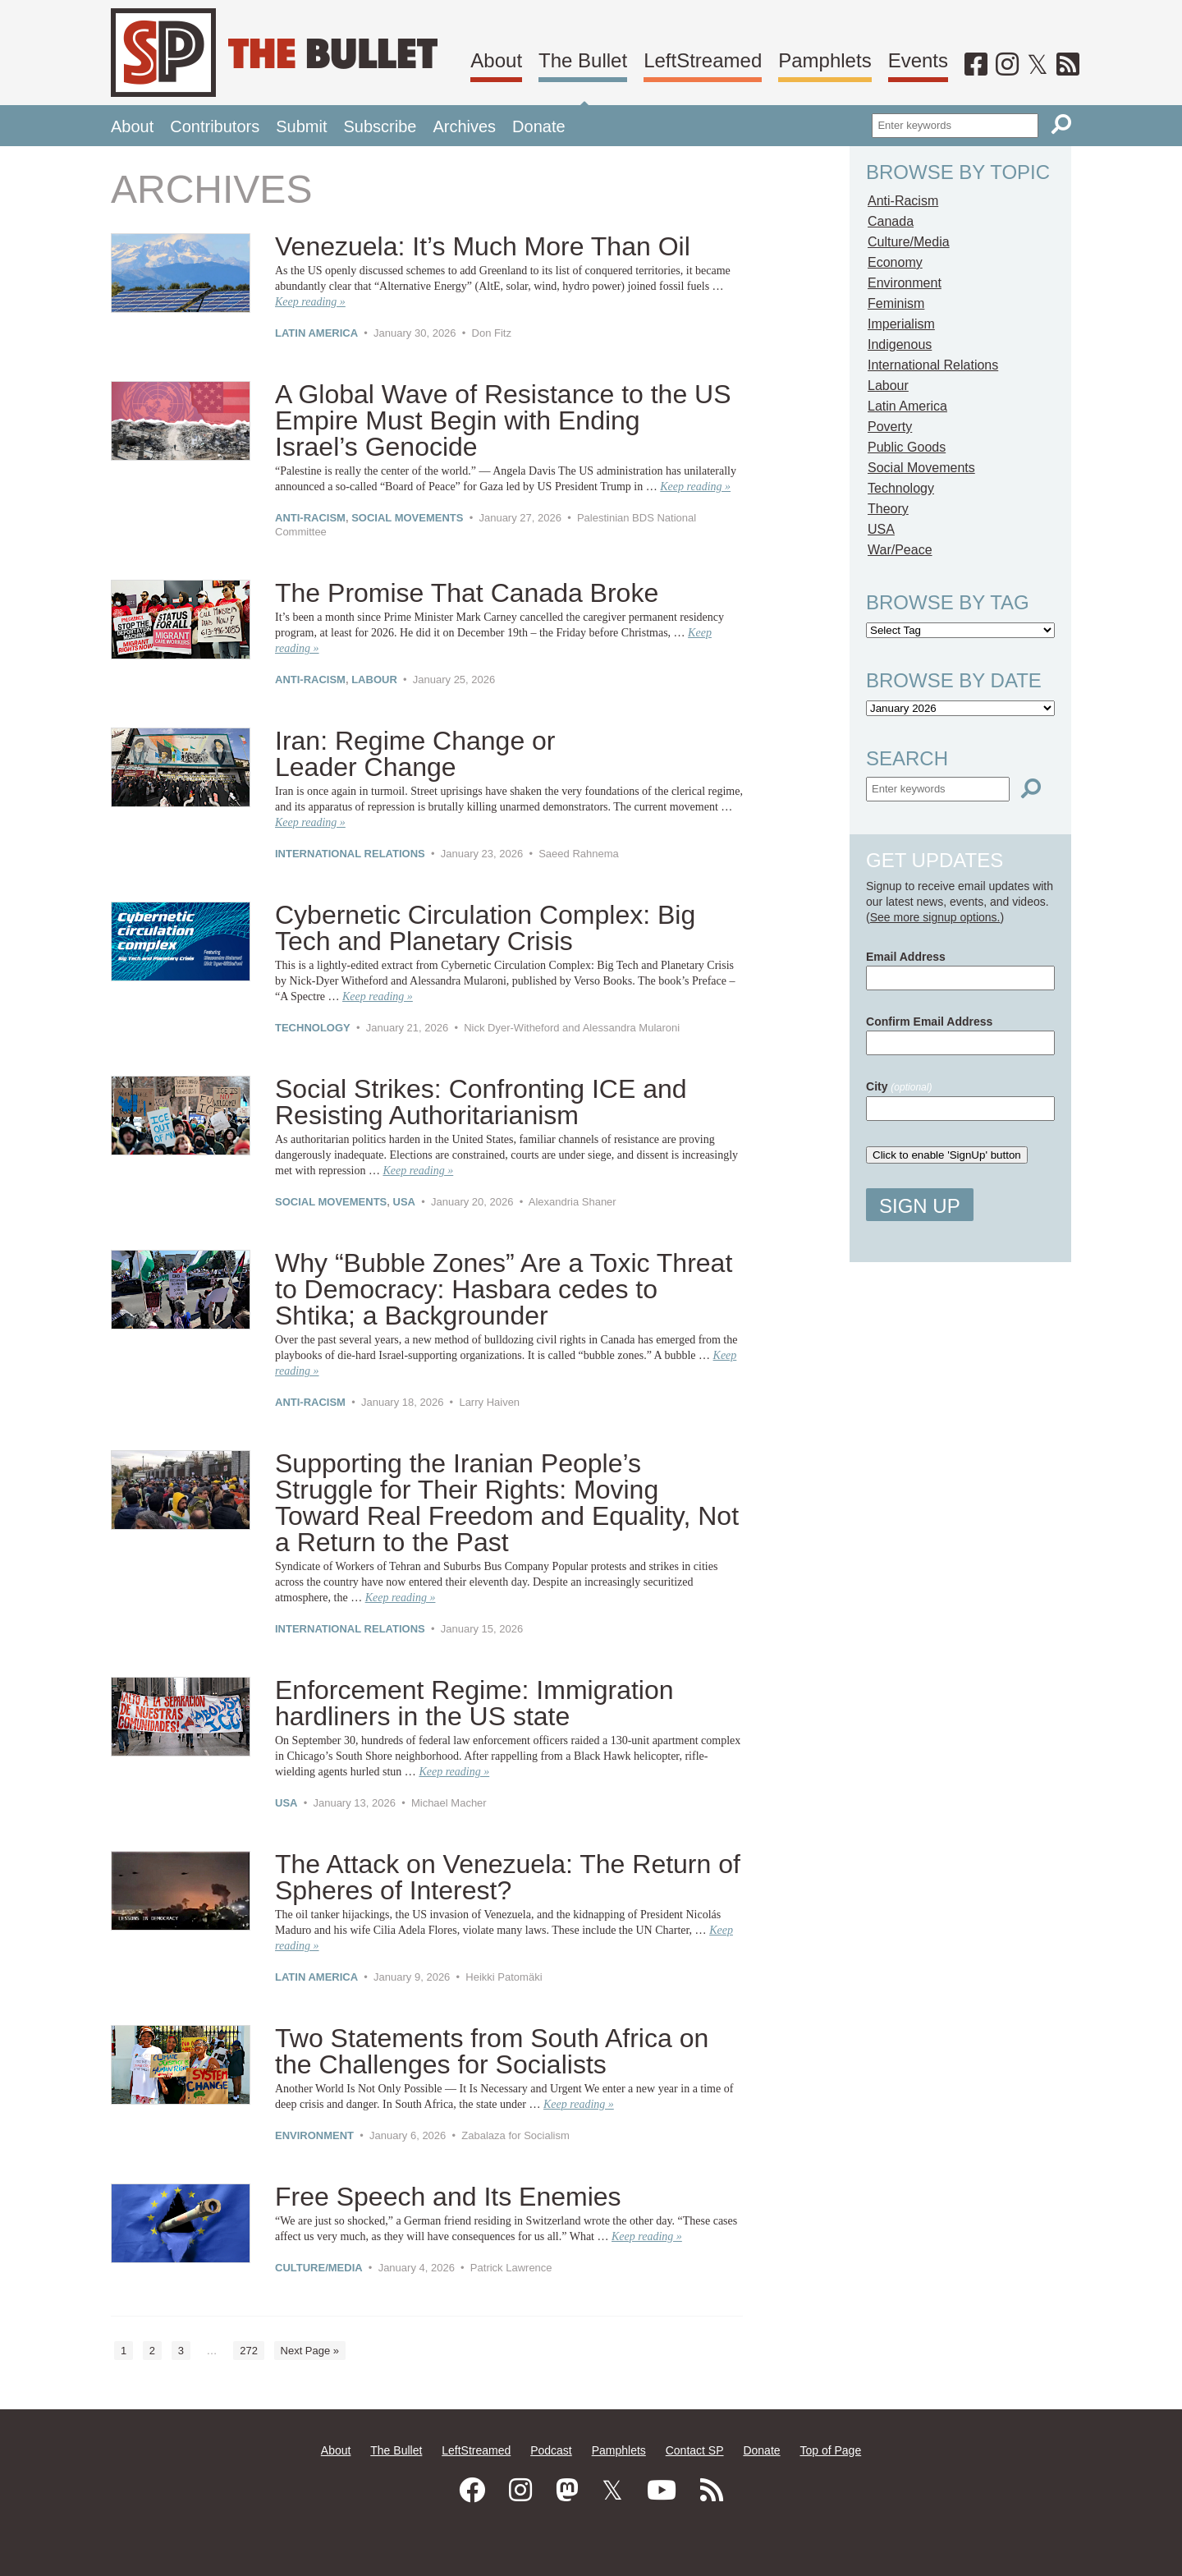 This screenshot has height=2576, width=1182. What do you see at coordinates (214, 126) in the screenshot?
I see `Contributors` at bounding box center [214, 126].